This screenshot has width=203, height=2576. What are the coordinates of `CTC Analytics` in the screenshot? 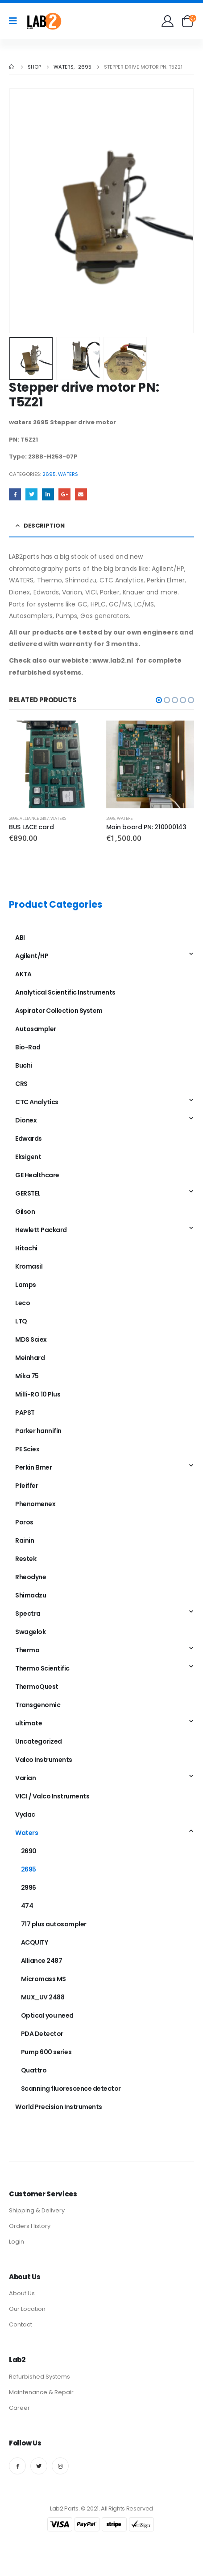 It's located at (36, 1102).